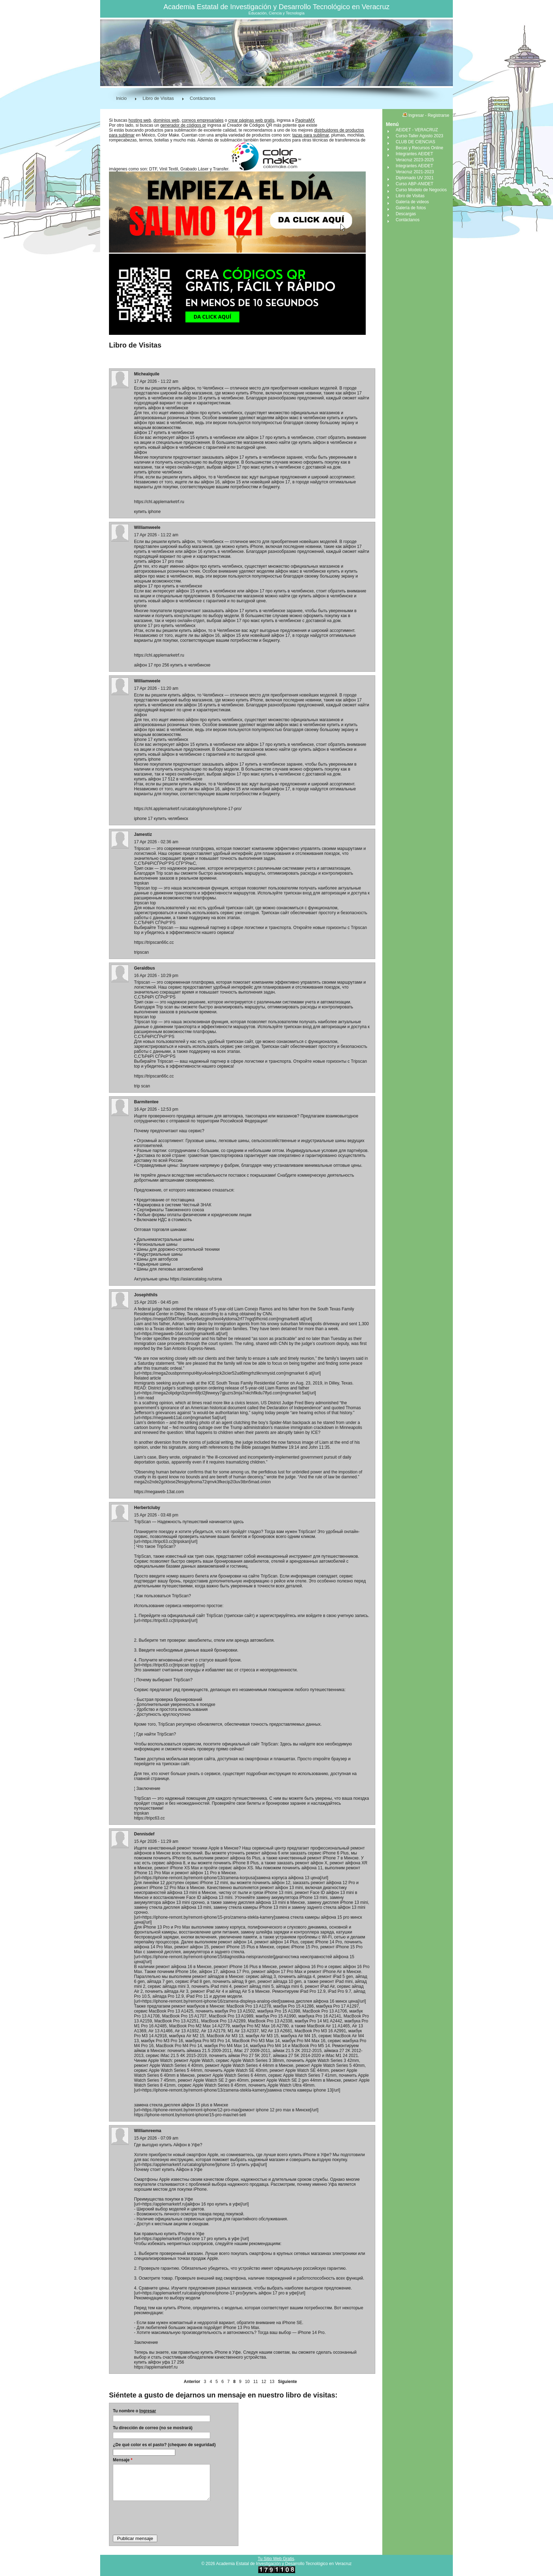  I want to click on Curso-Taller Agosto 2023, so click(419, 135).